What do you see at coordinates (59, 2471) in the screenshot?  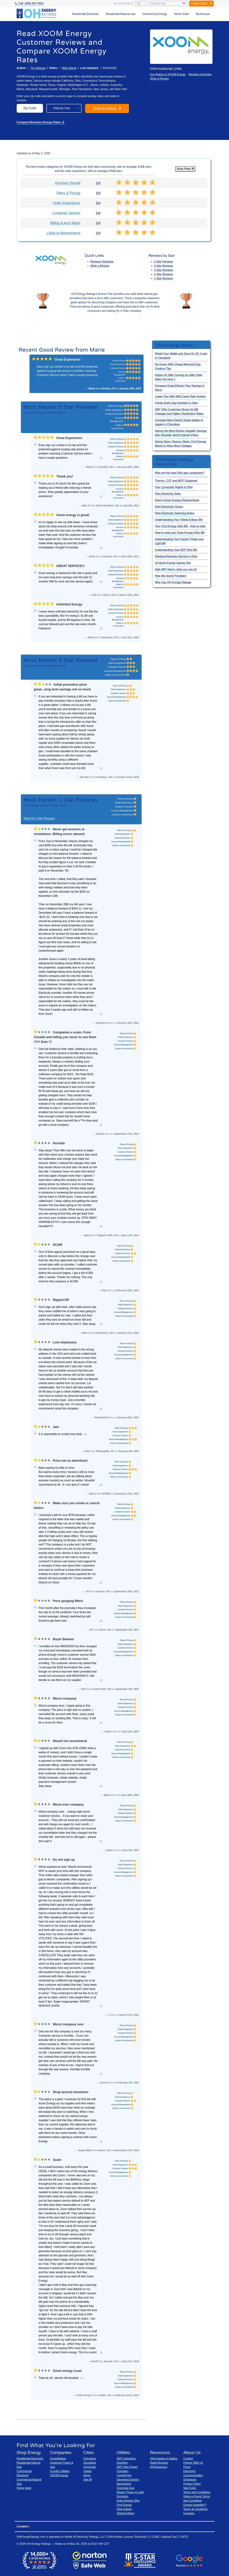 I see `Frontier Utilities` at bounding box center [59, 2471].